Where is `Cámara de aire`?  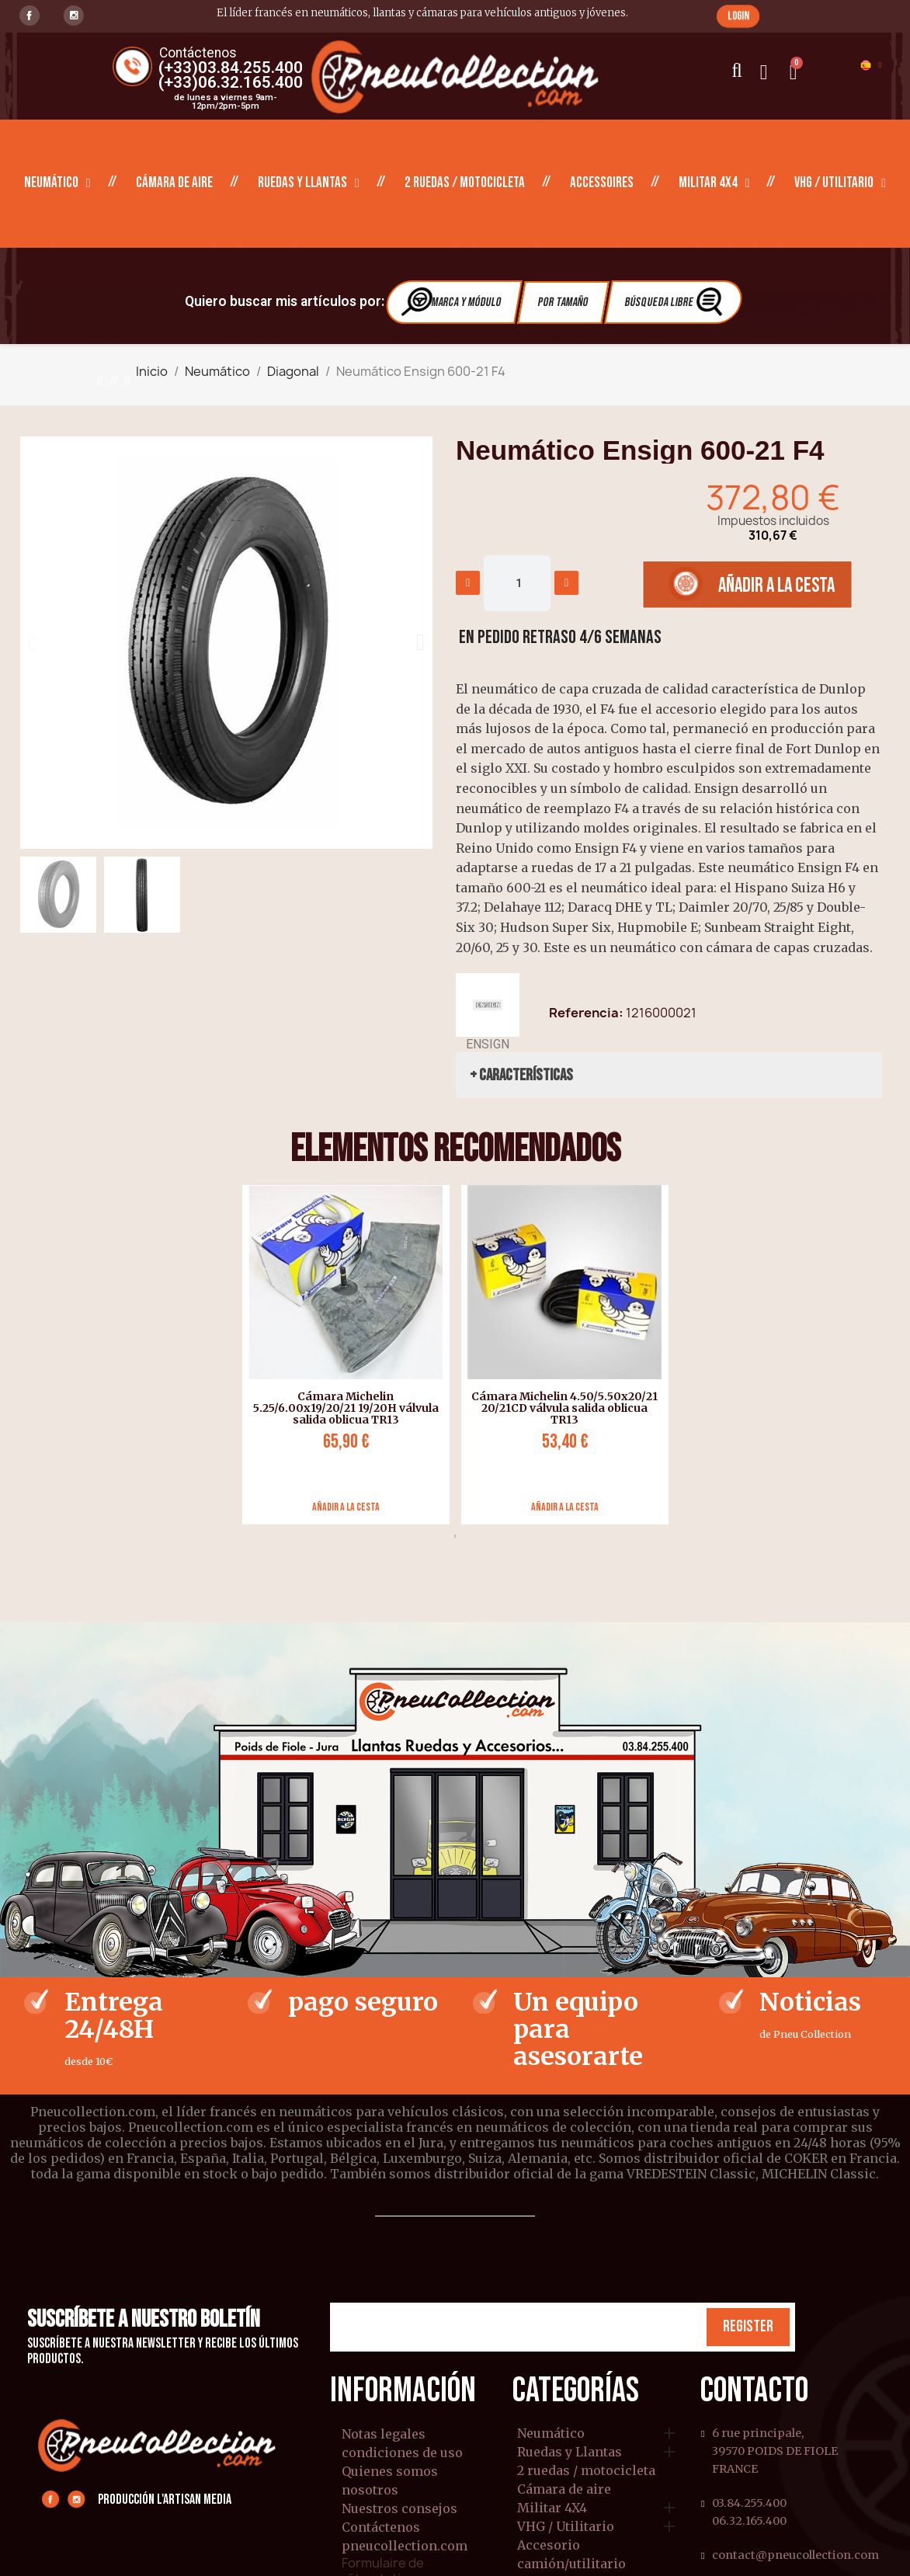 Cámara de aire is located at coordinates (174, 183).